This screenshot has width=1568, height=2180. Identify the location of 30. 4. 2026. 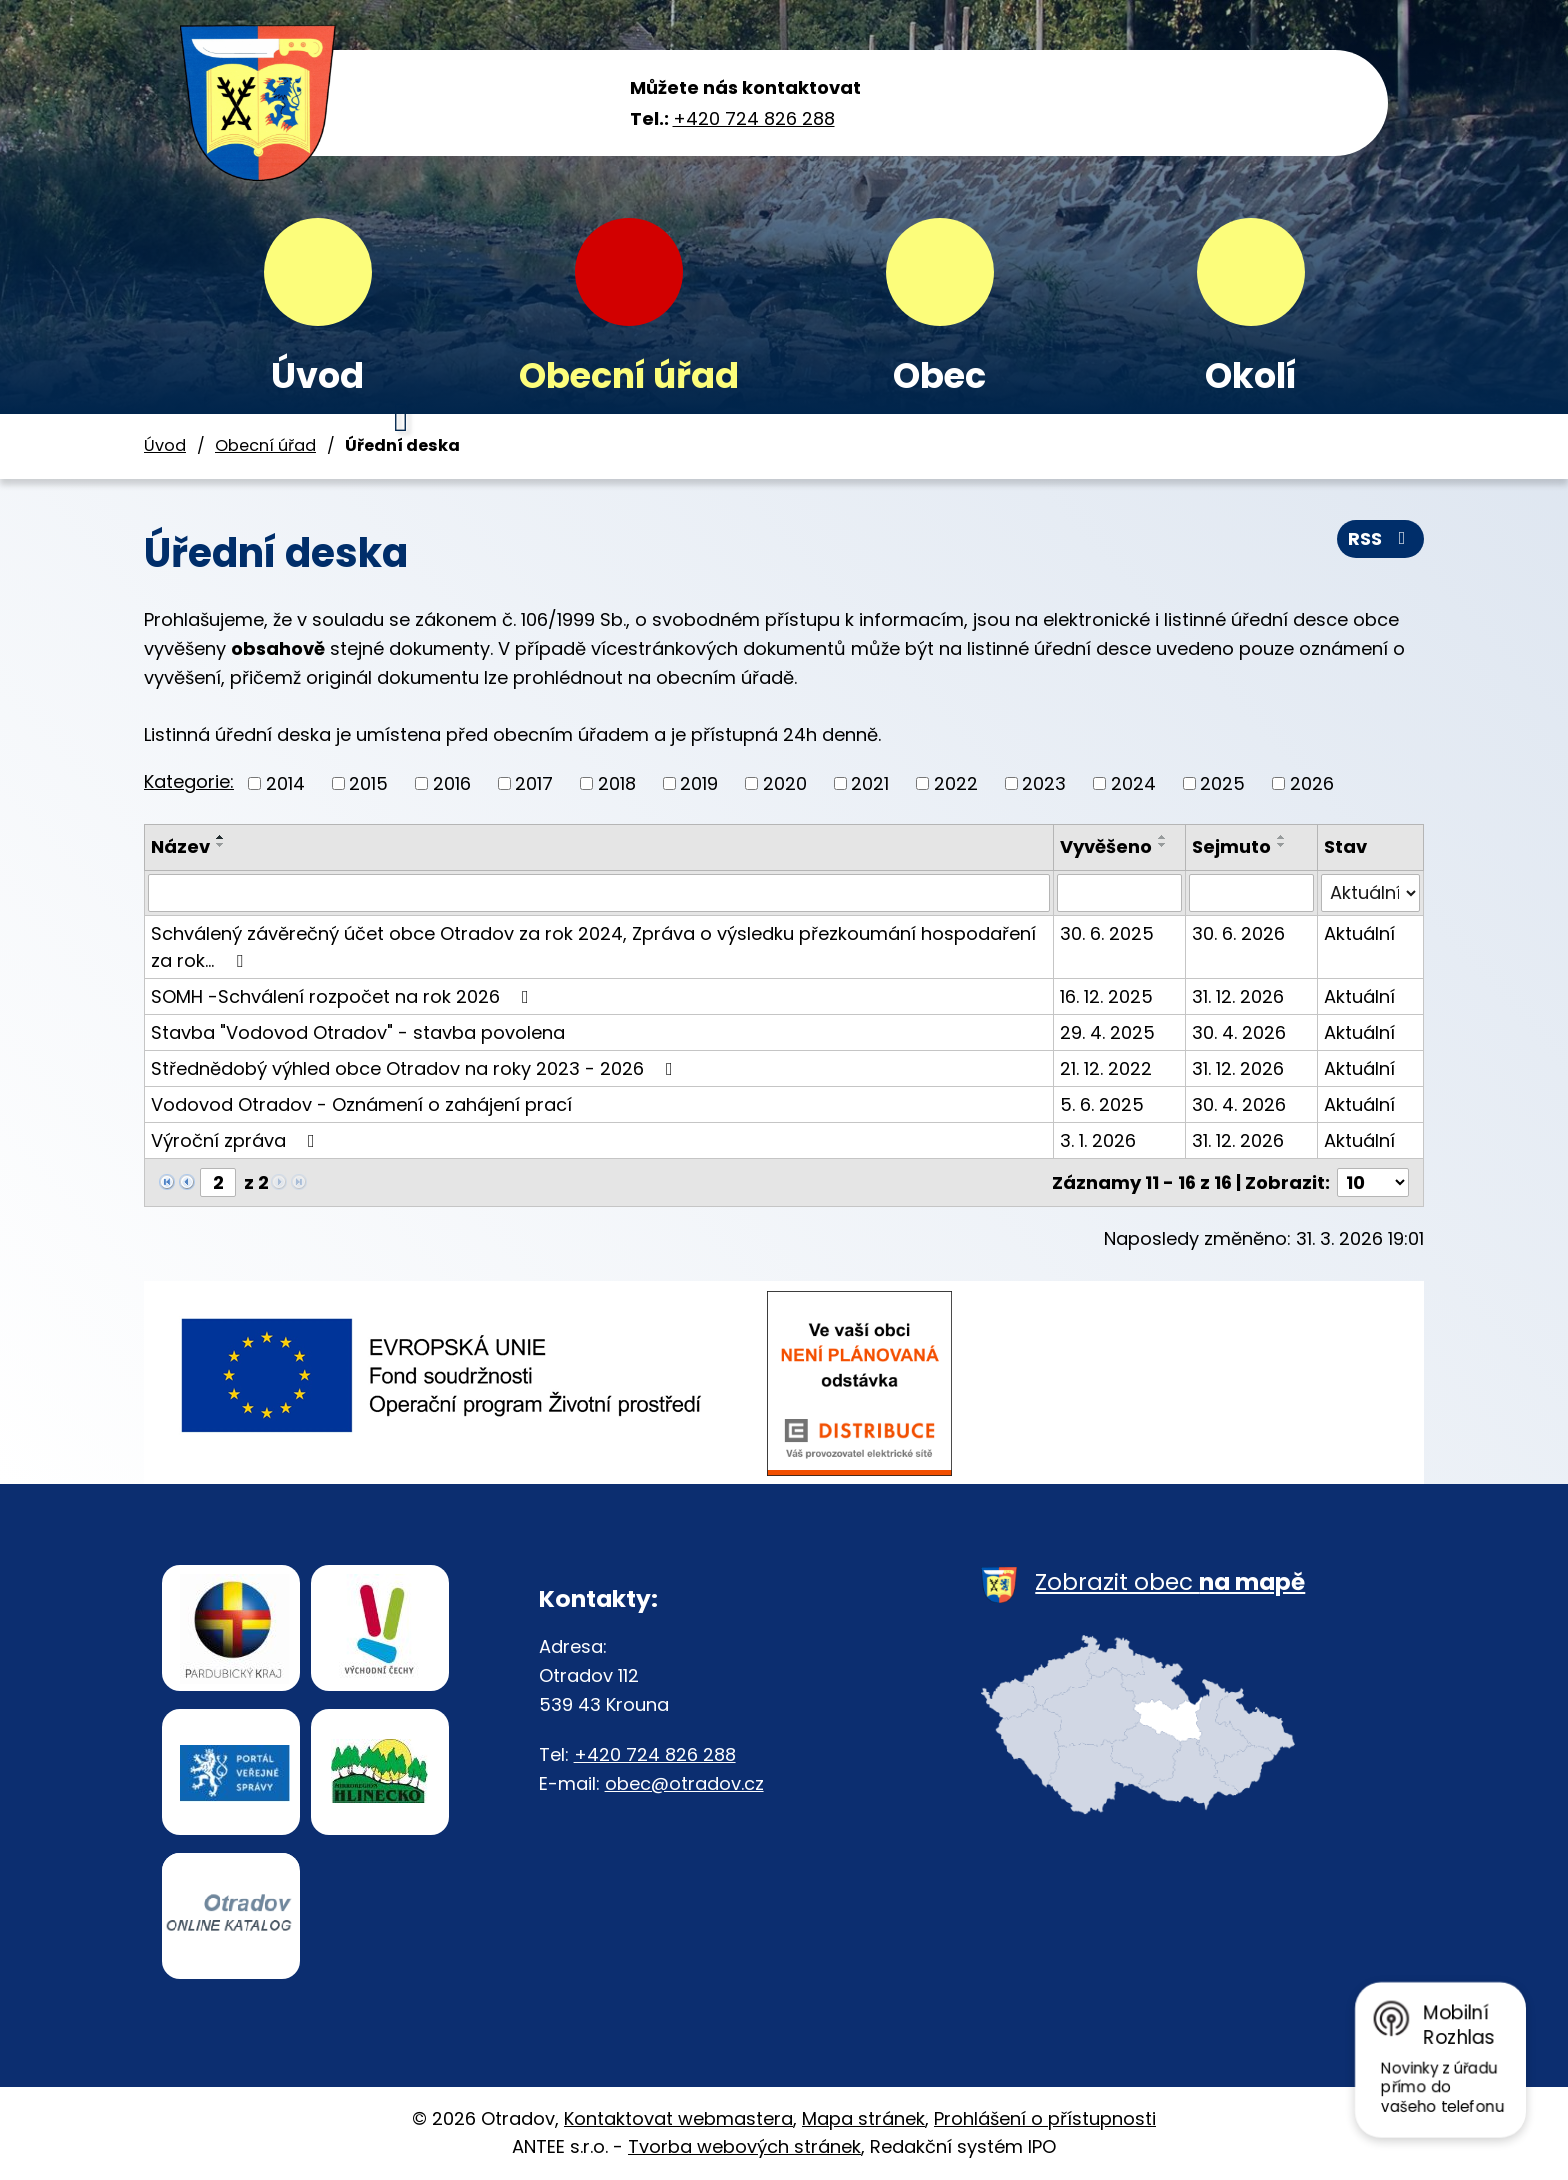
(1239, 1032).